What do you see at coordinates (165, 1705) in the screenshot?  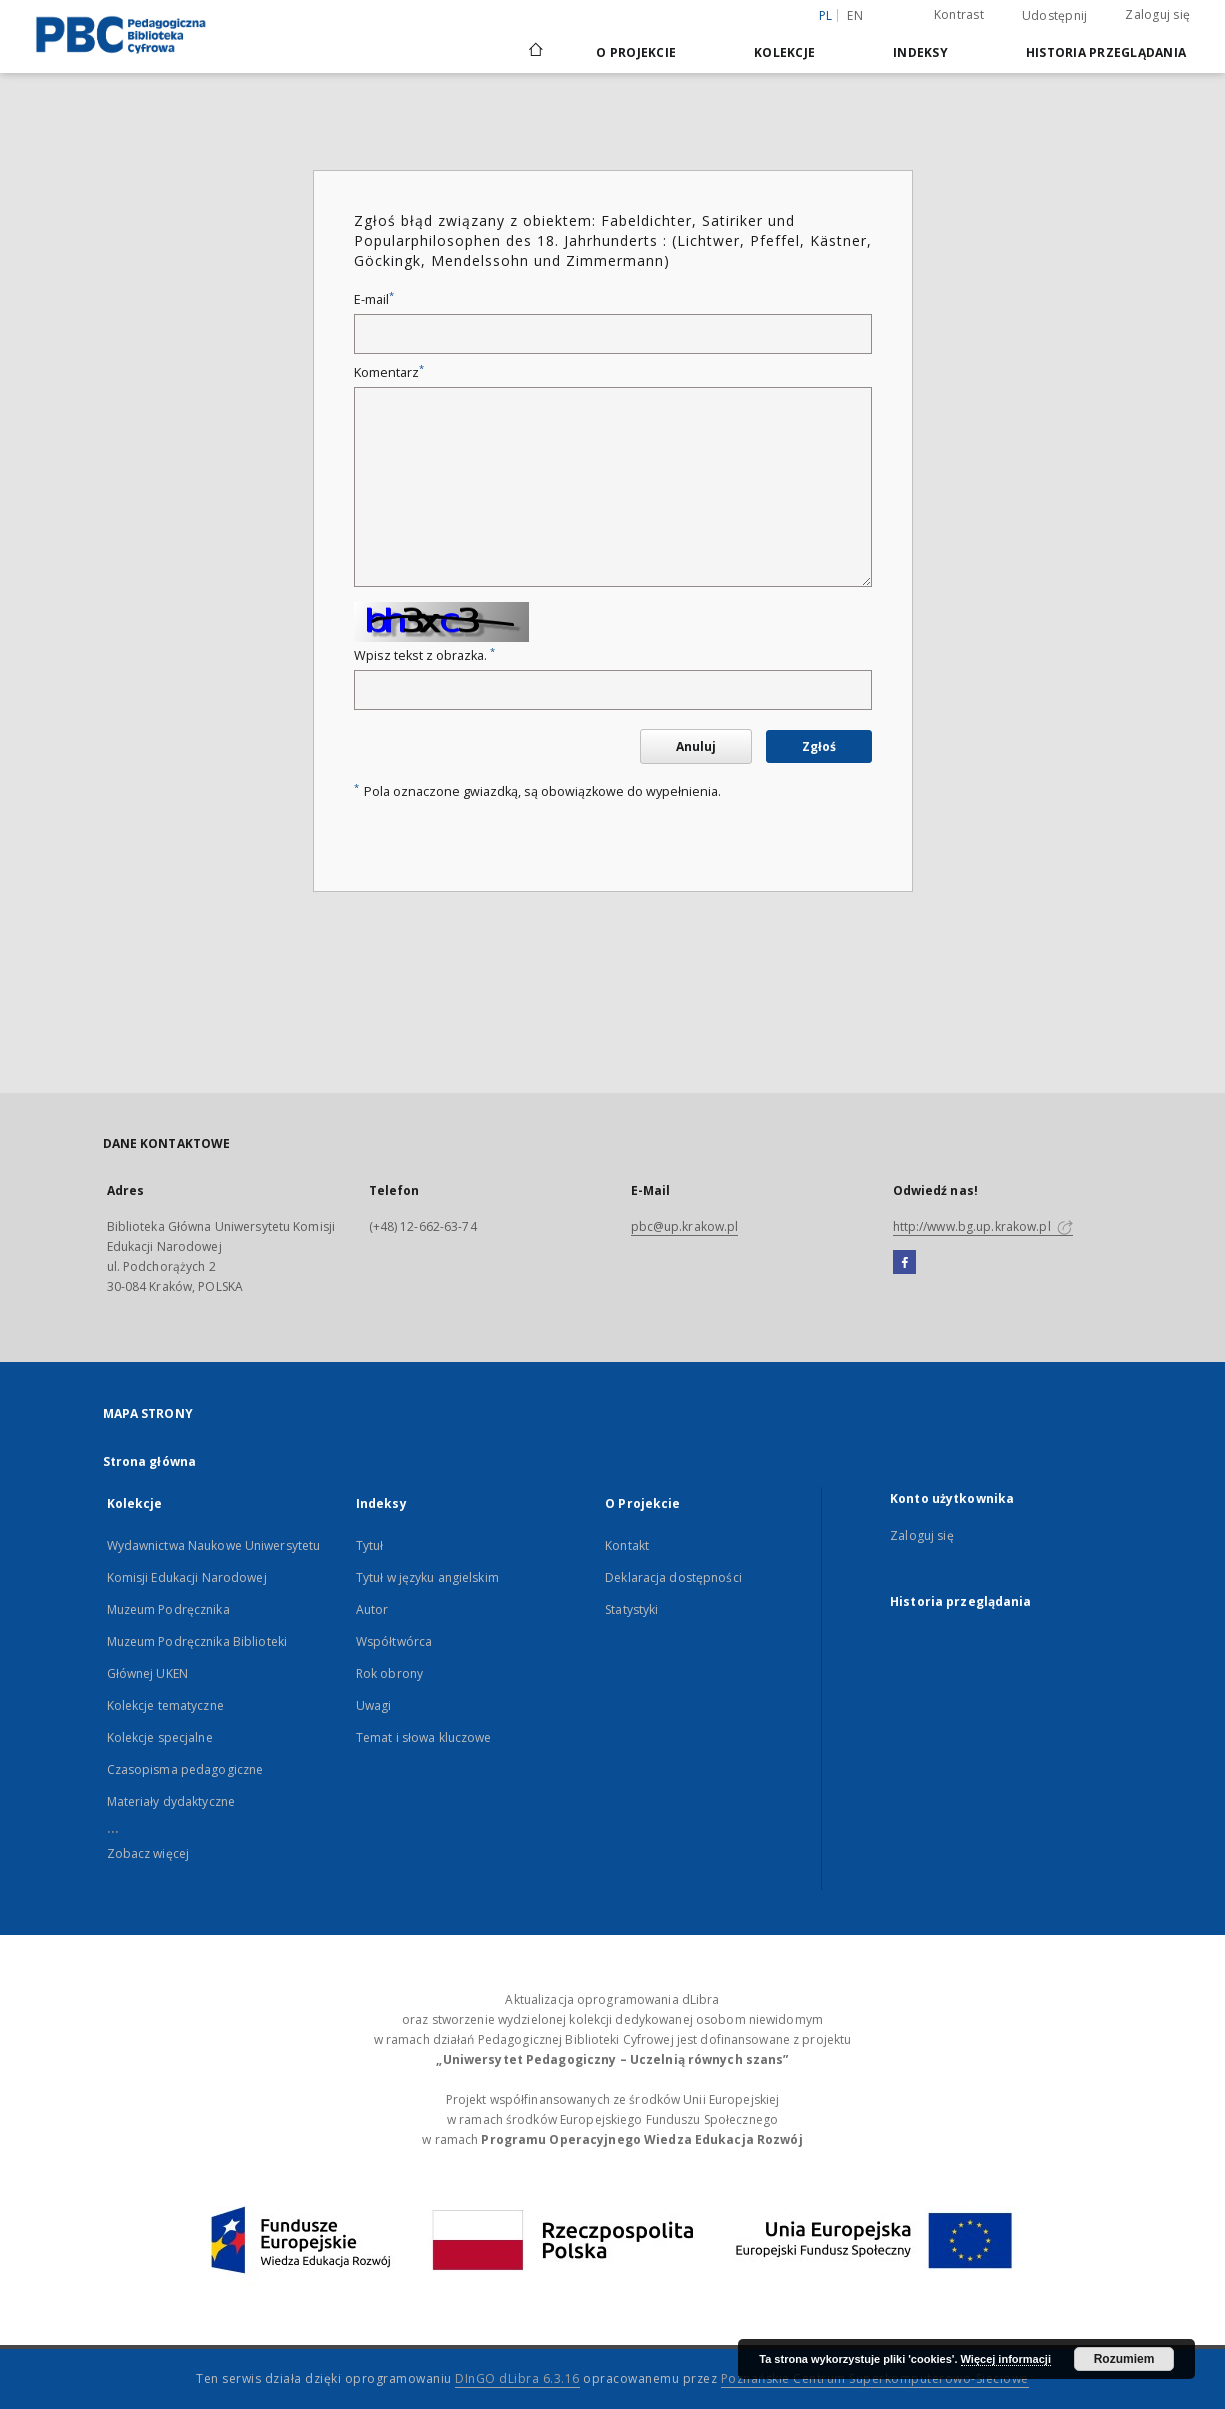 I see `Kolekcje tematyczne` at bounding box center [165, 1705].